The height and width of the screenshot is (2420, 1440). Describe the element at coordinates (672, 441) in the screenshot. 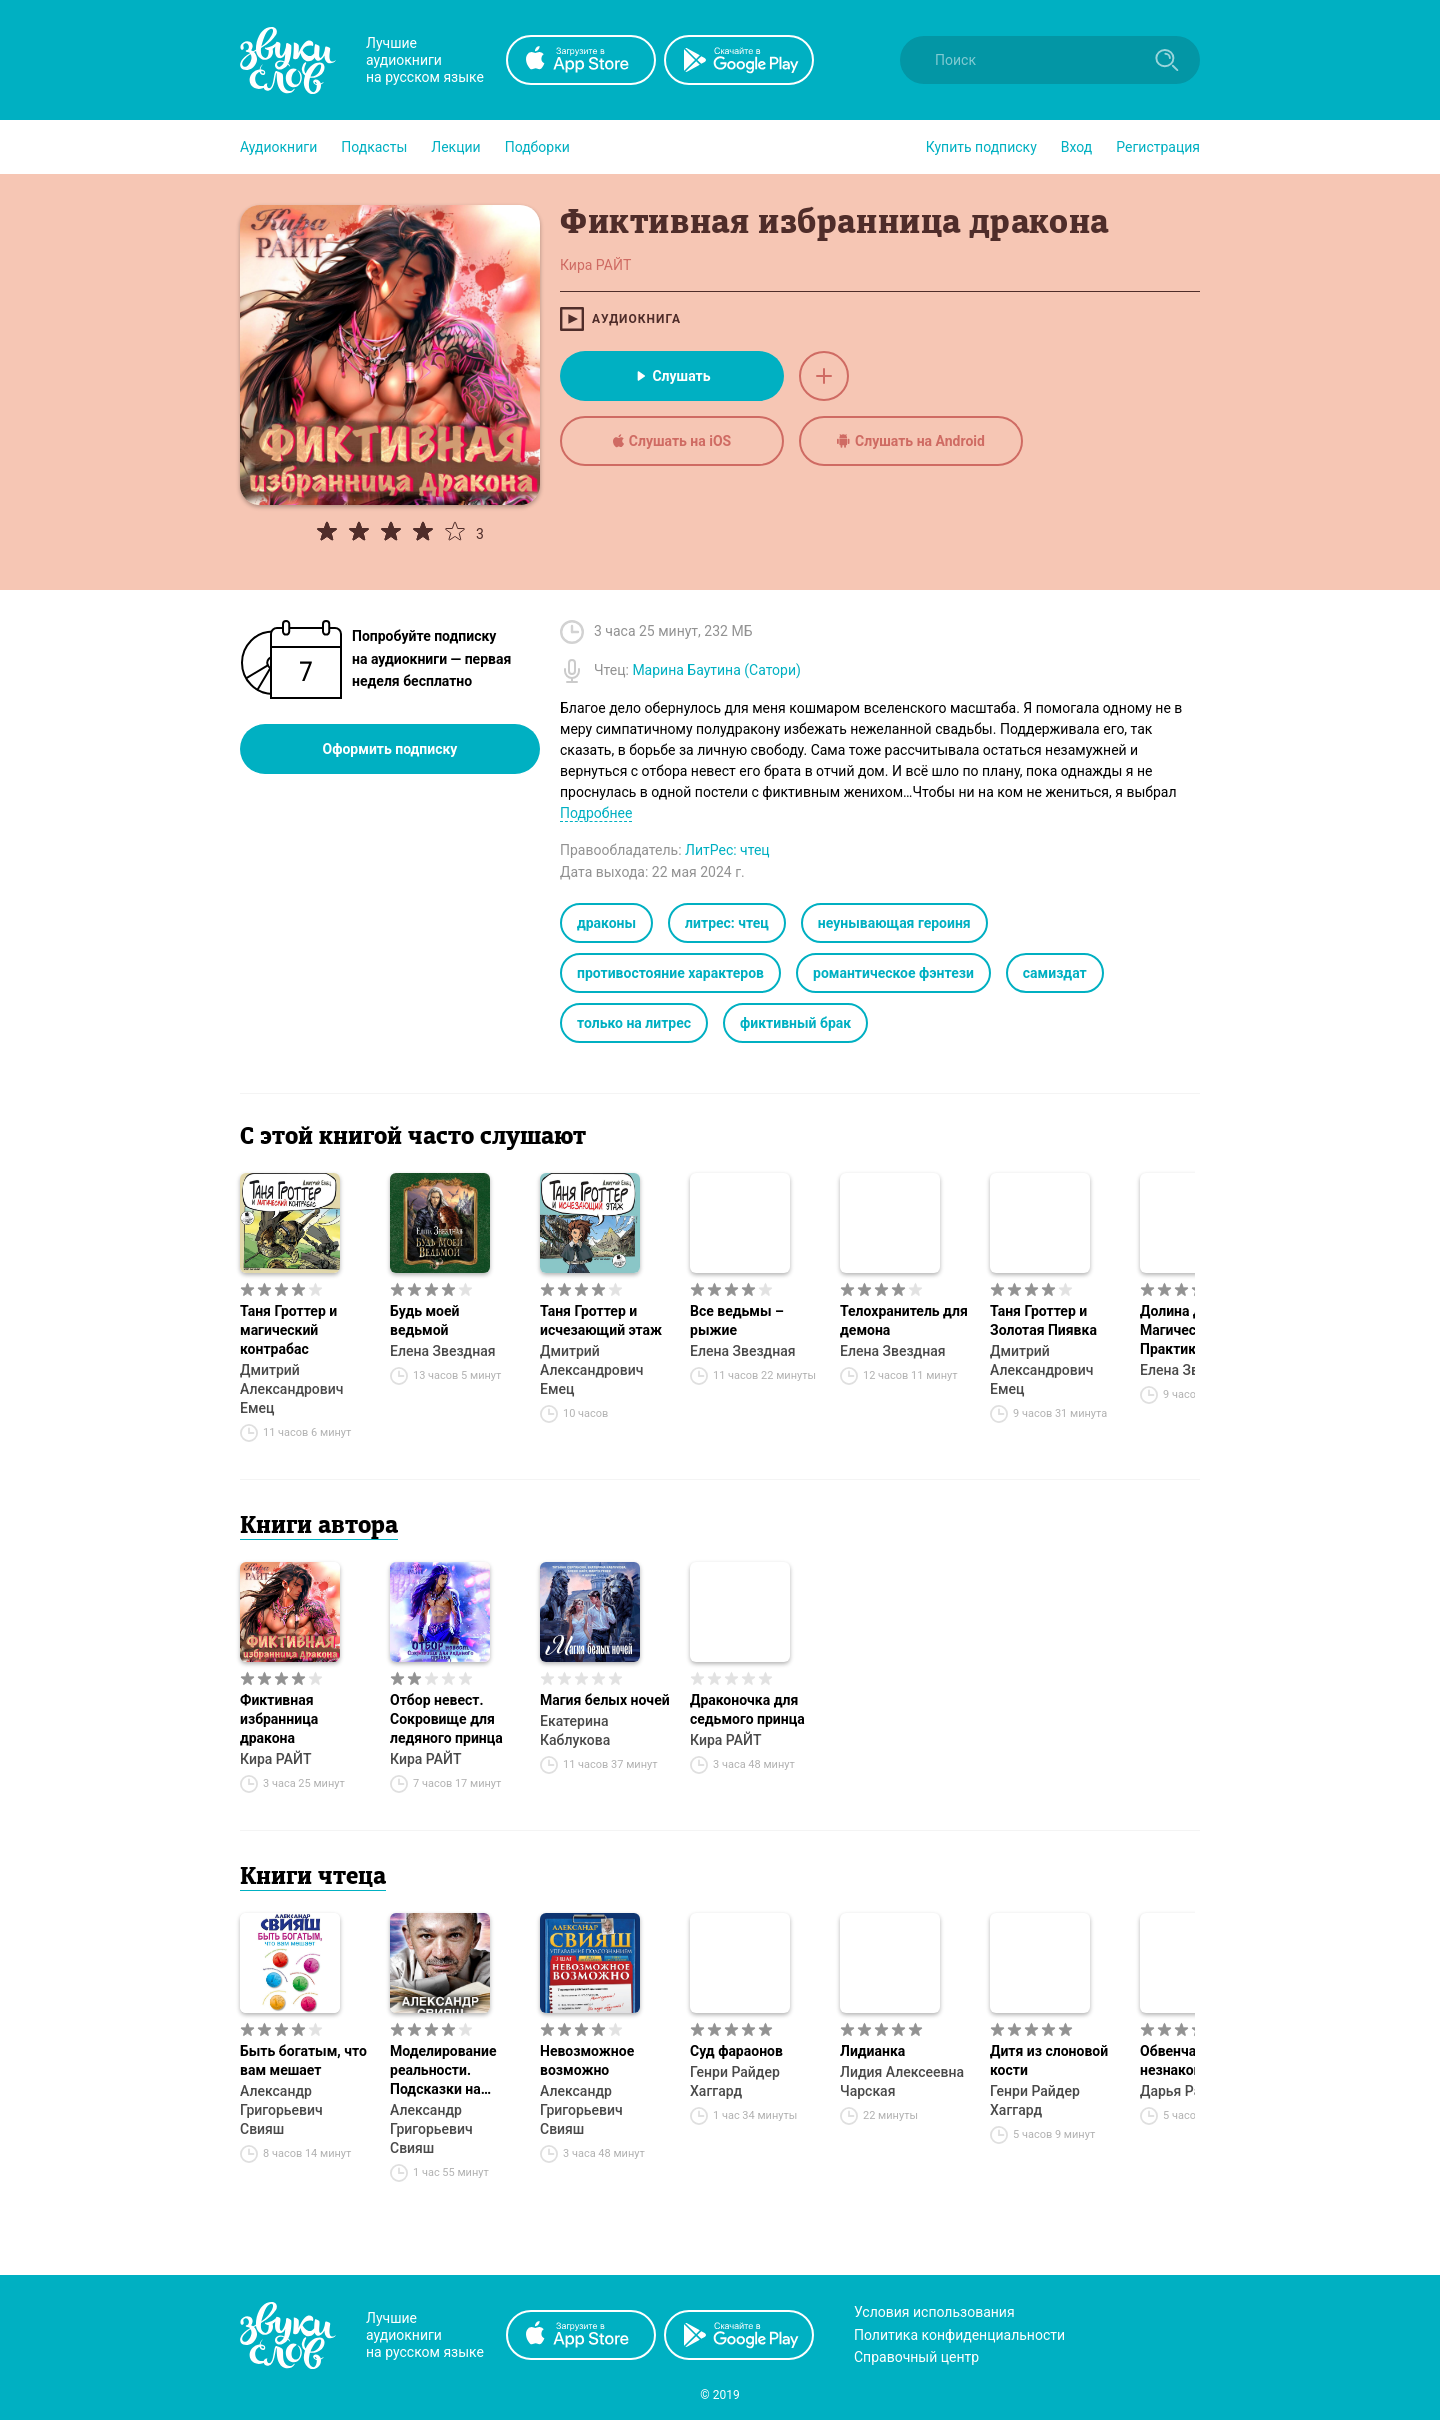

I see `Слушать на iOS` at that location.